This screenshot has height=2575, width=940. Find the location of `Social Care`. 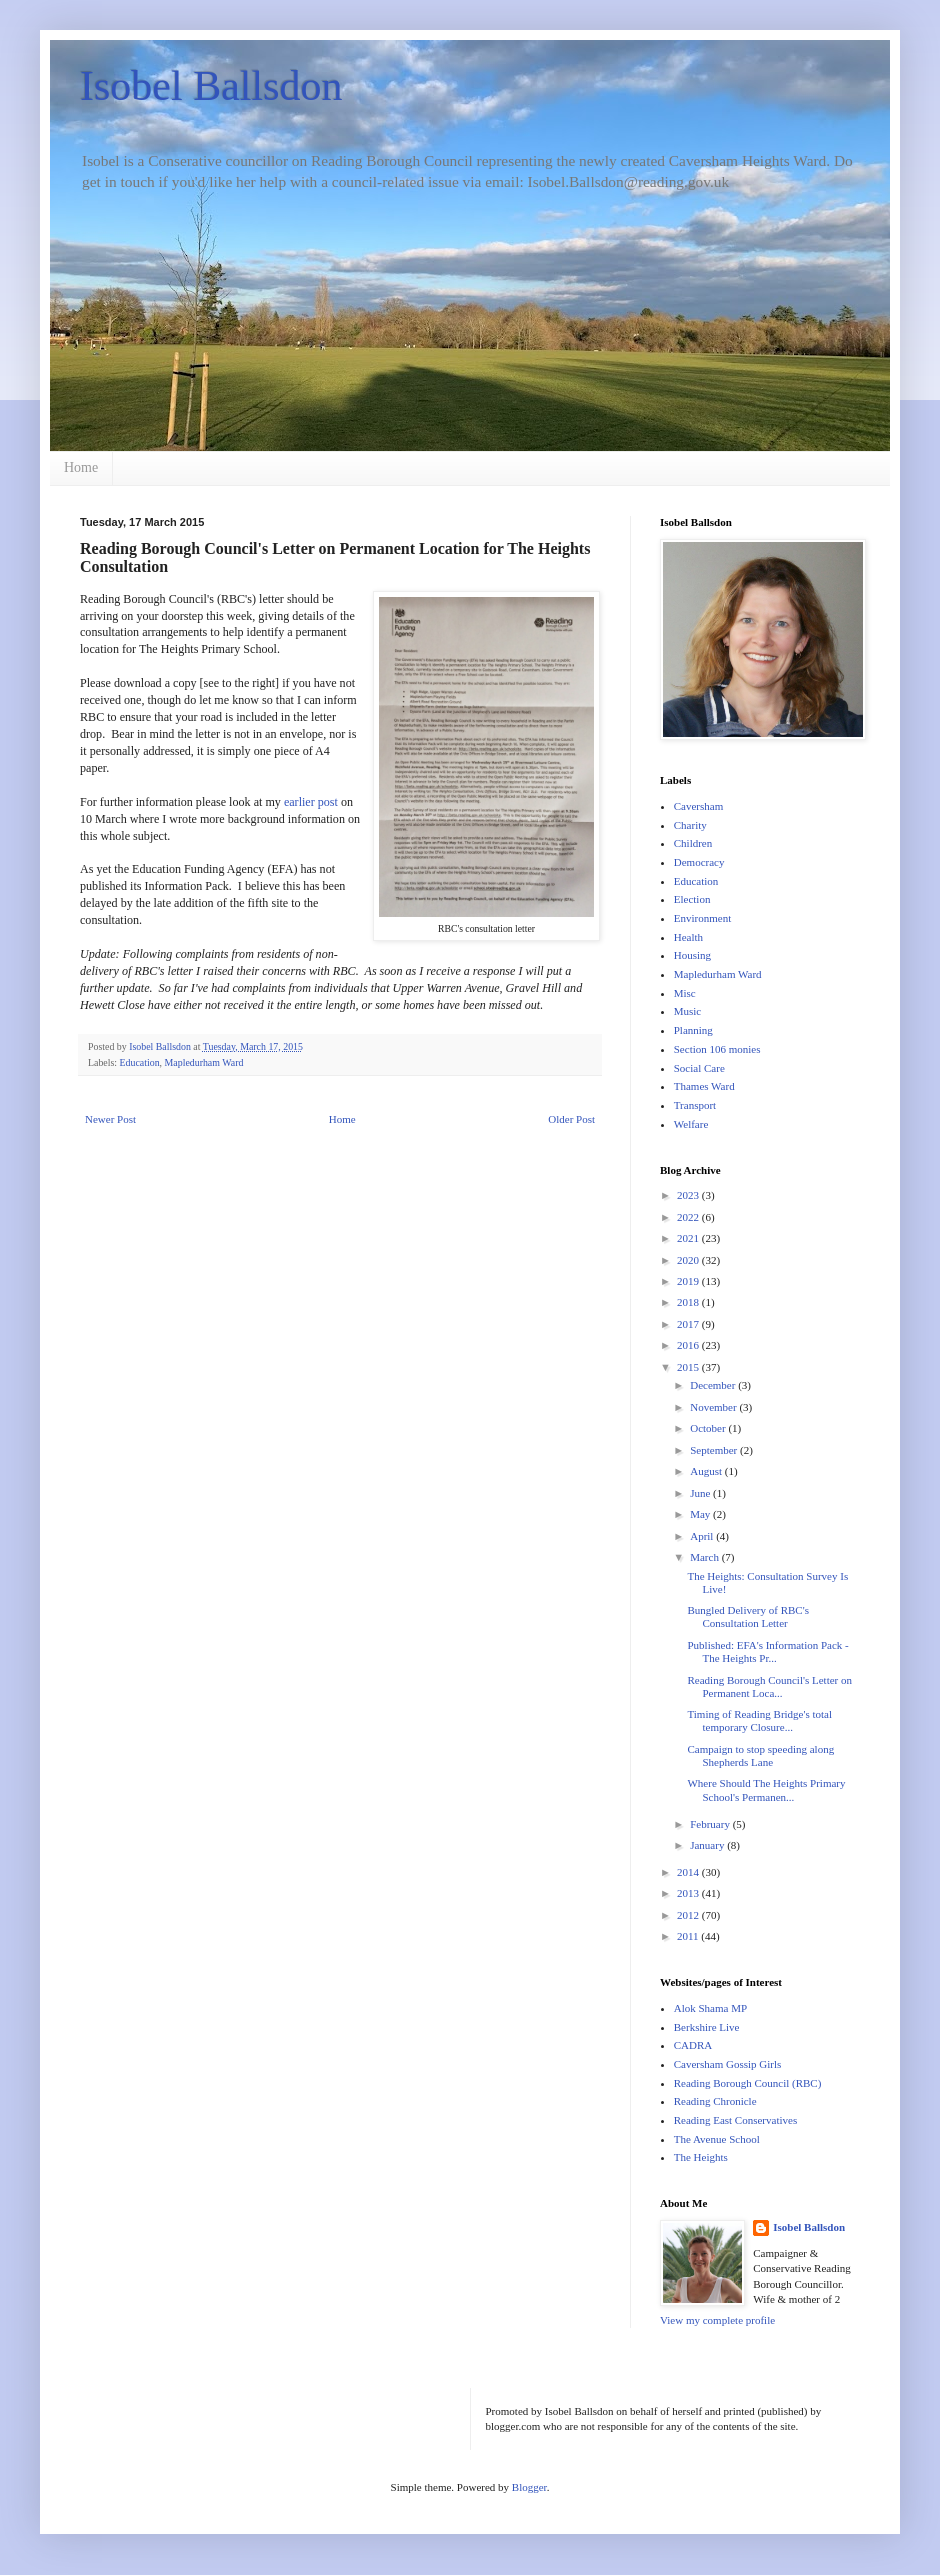

Social Care is located at coordinates (699, 1068).